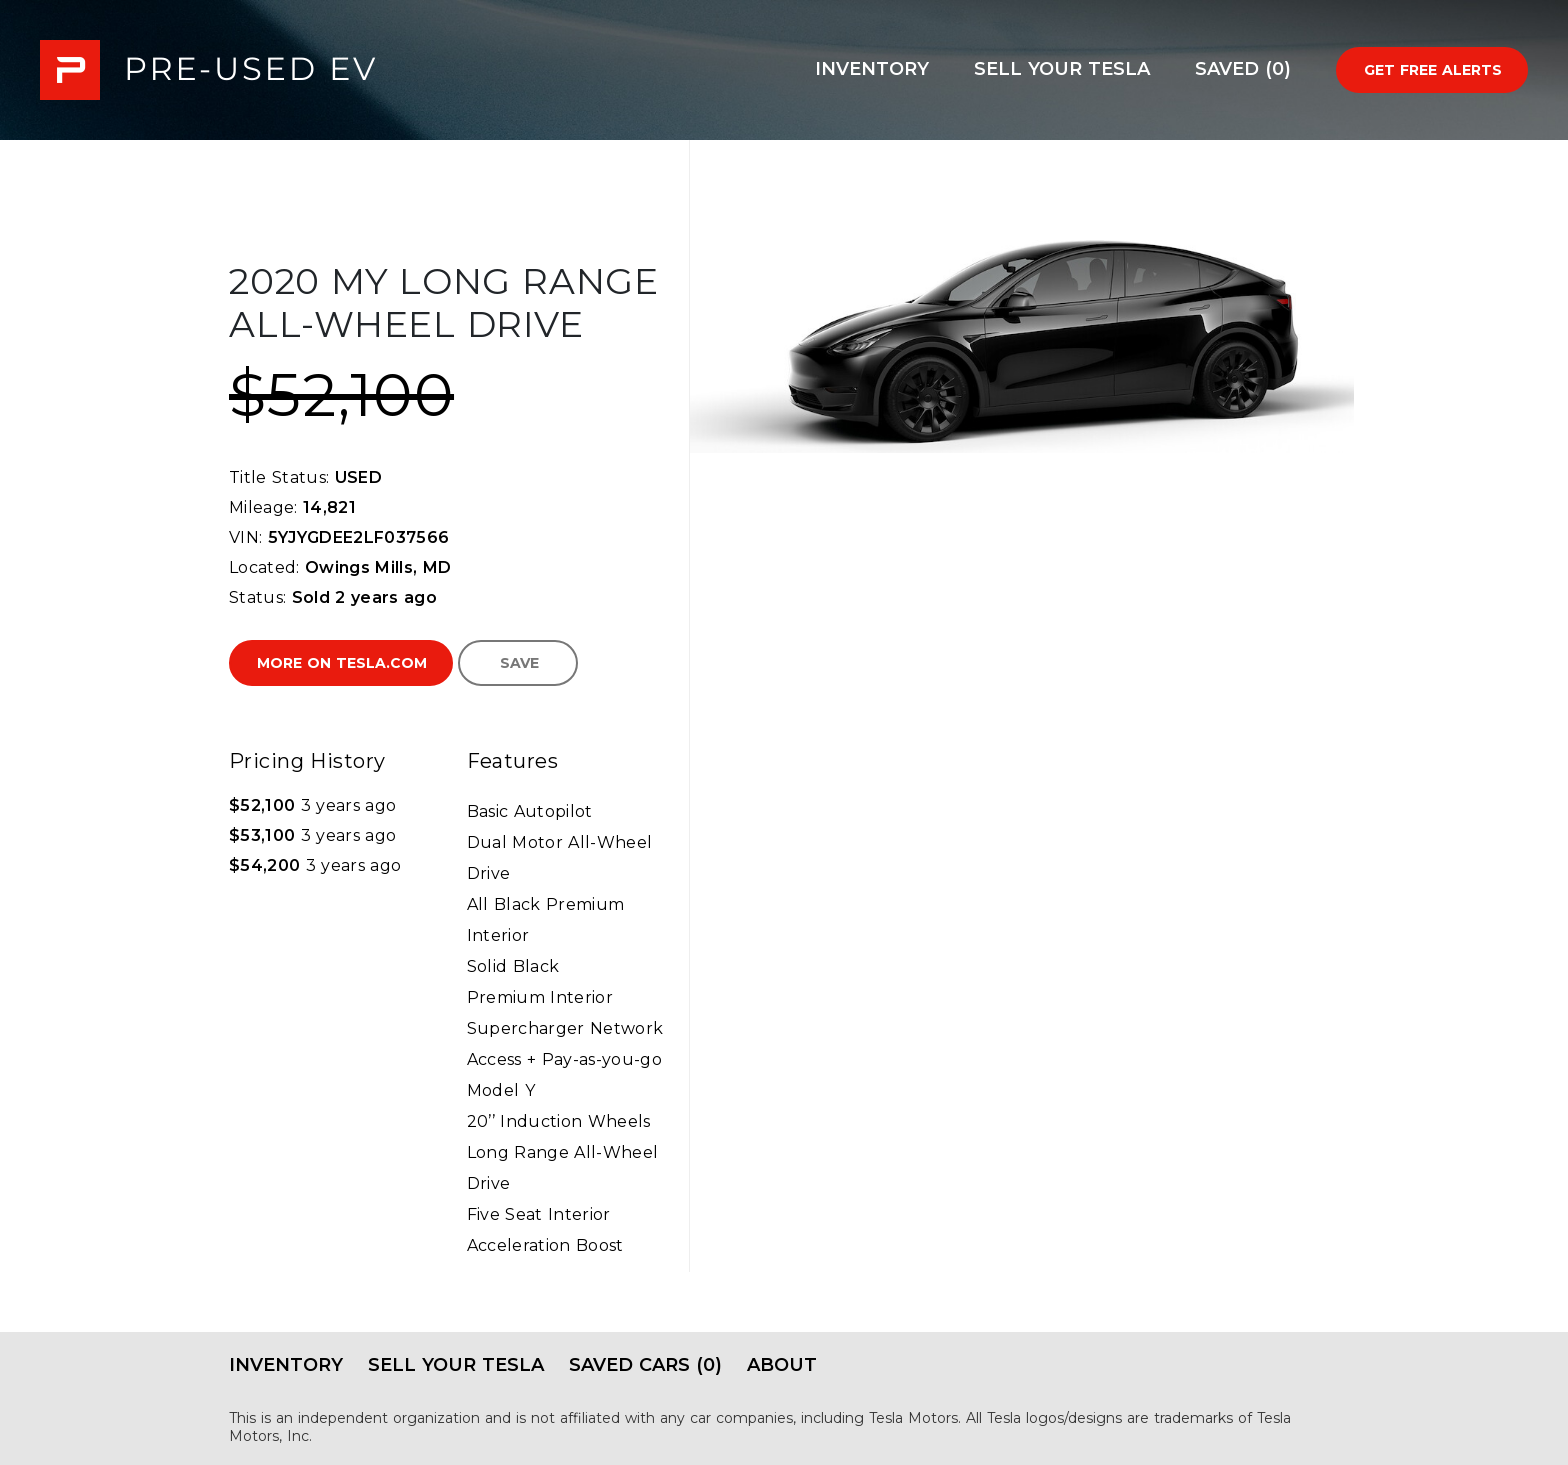 This screenshot has height=1465, width=1568. Describe the element at coordinates (872, 69) in the screenshot. I see `Inventory` at that location.